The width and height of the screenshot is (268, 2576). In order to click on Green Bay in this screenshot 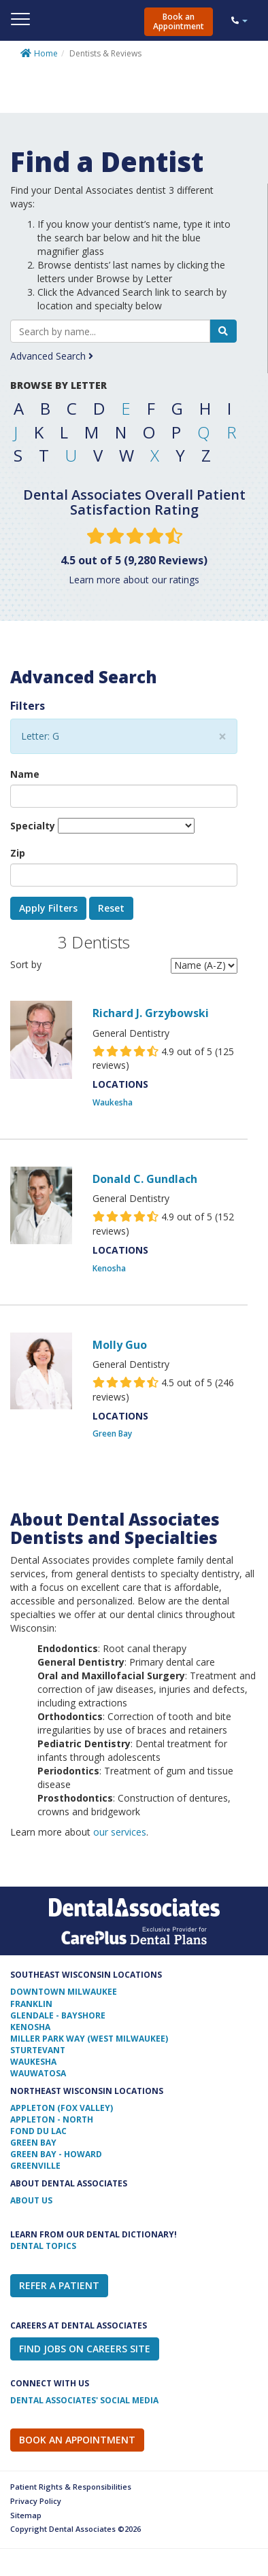, I will do `click(112, 1433)`.